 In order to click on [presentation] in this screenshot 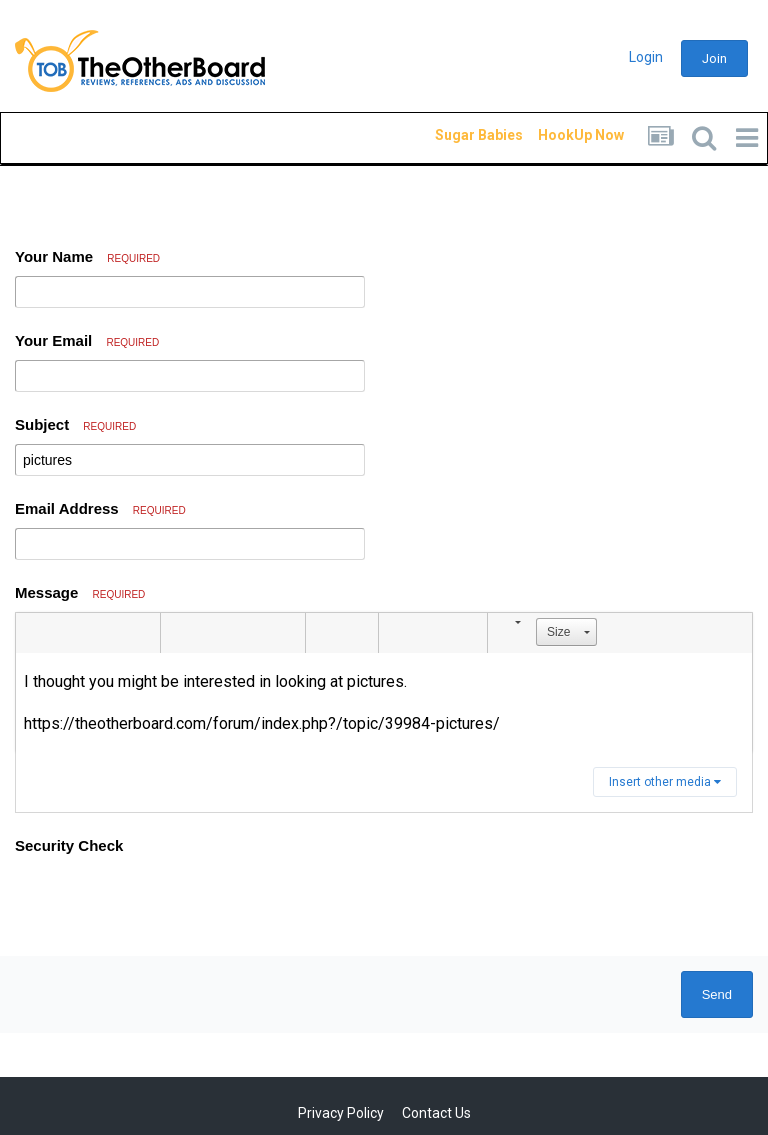, I will do `click(167, 902)`.